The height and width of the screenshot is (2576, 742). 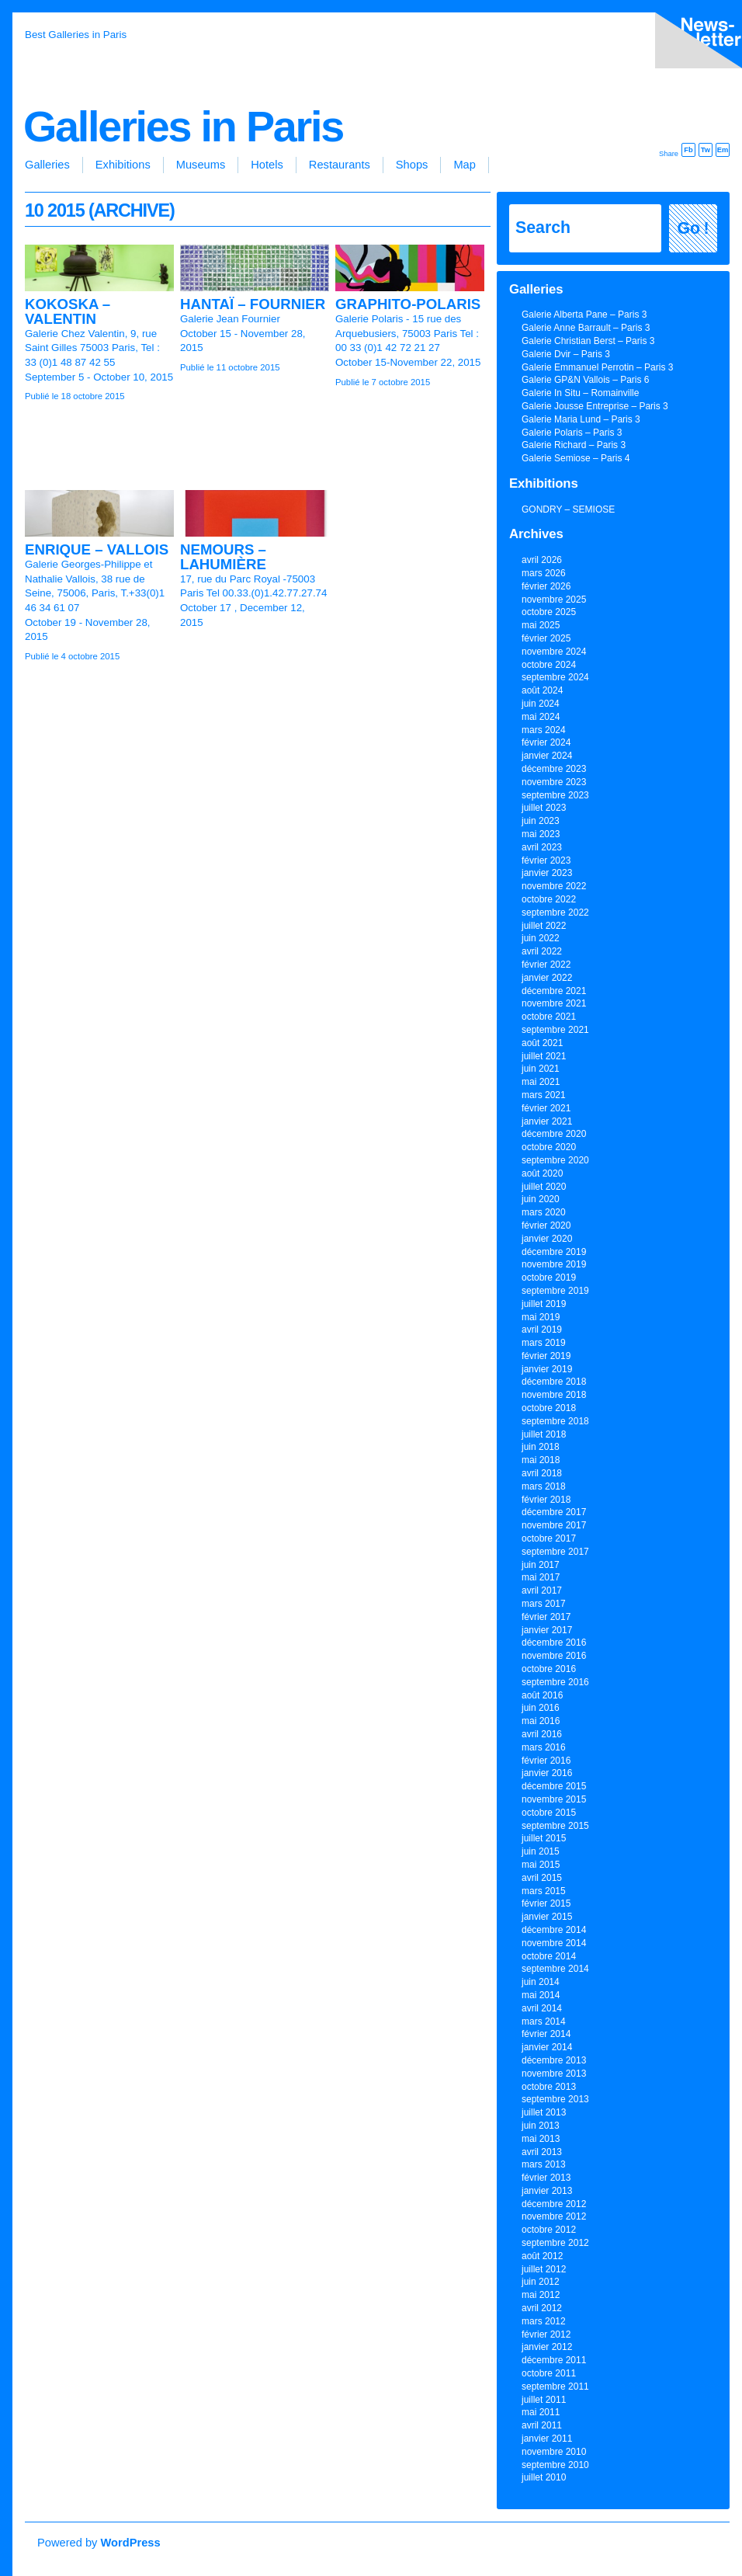 What do you see at coordinates (546, 1225) in the screenshot?
I see `février 2020` at bounding box center [546, 1225].